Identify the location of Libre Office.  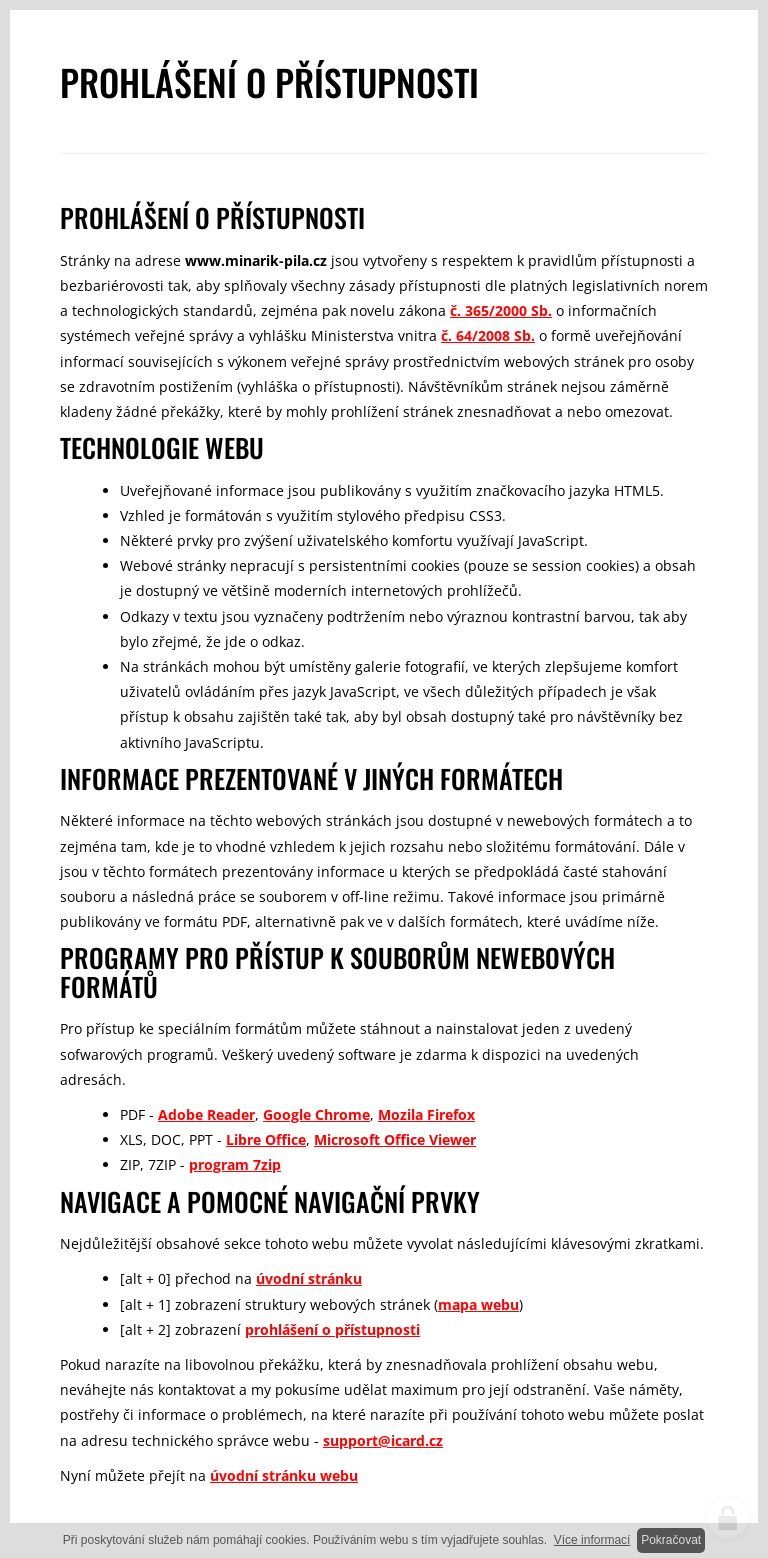
(266, 1139).